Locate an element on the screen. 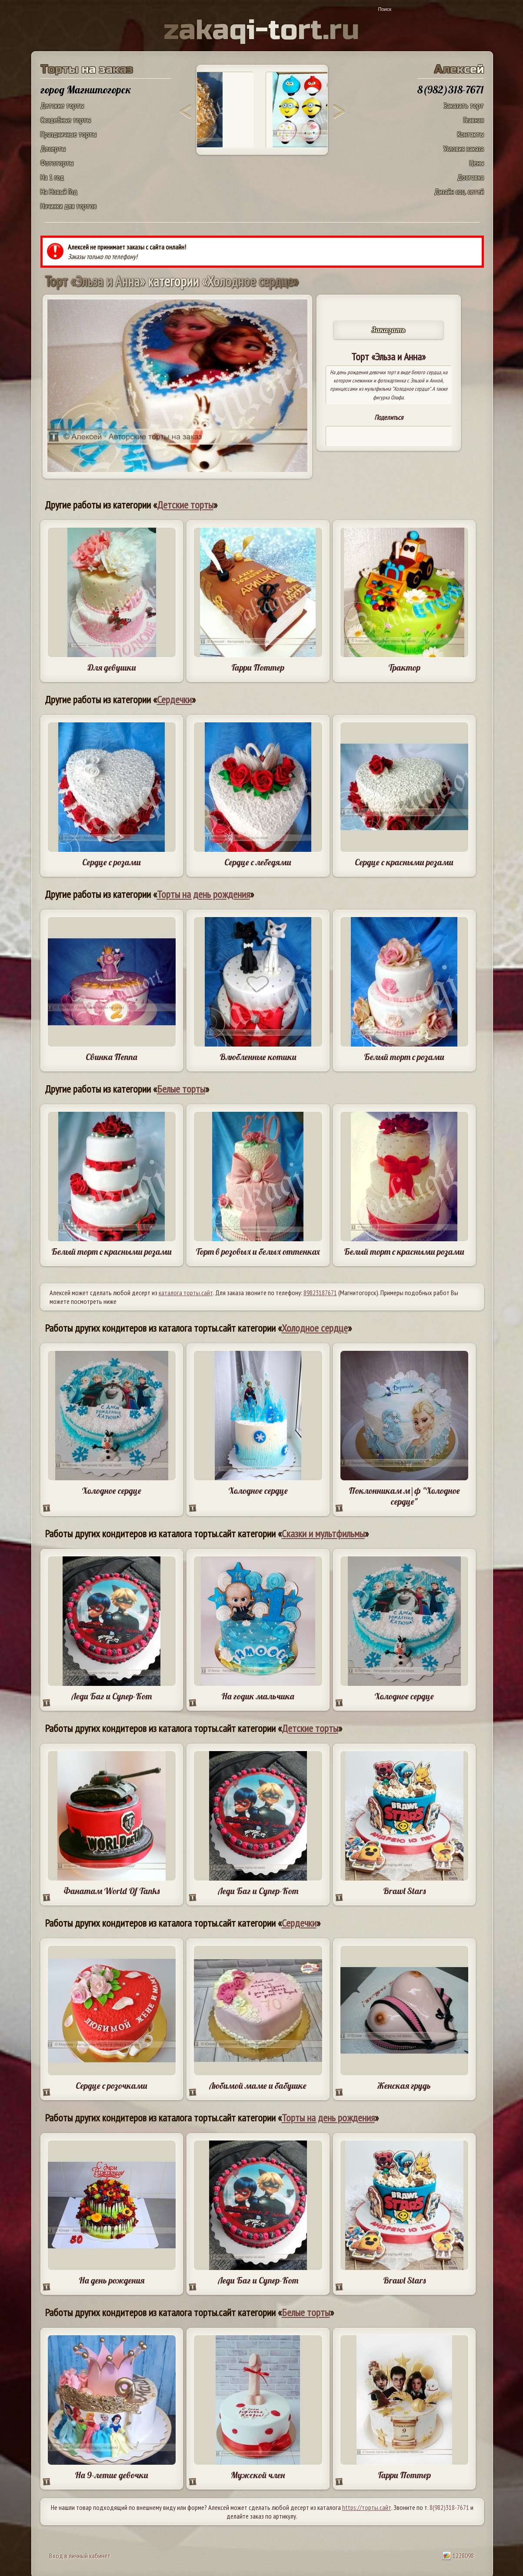 This screenshot has height=2576, width=523. Для девушки is located at coordinates (111, 667).